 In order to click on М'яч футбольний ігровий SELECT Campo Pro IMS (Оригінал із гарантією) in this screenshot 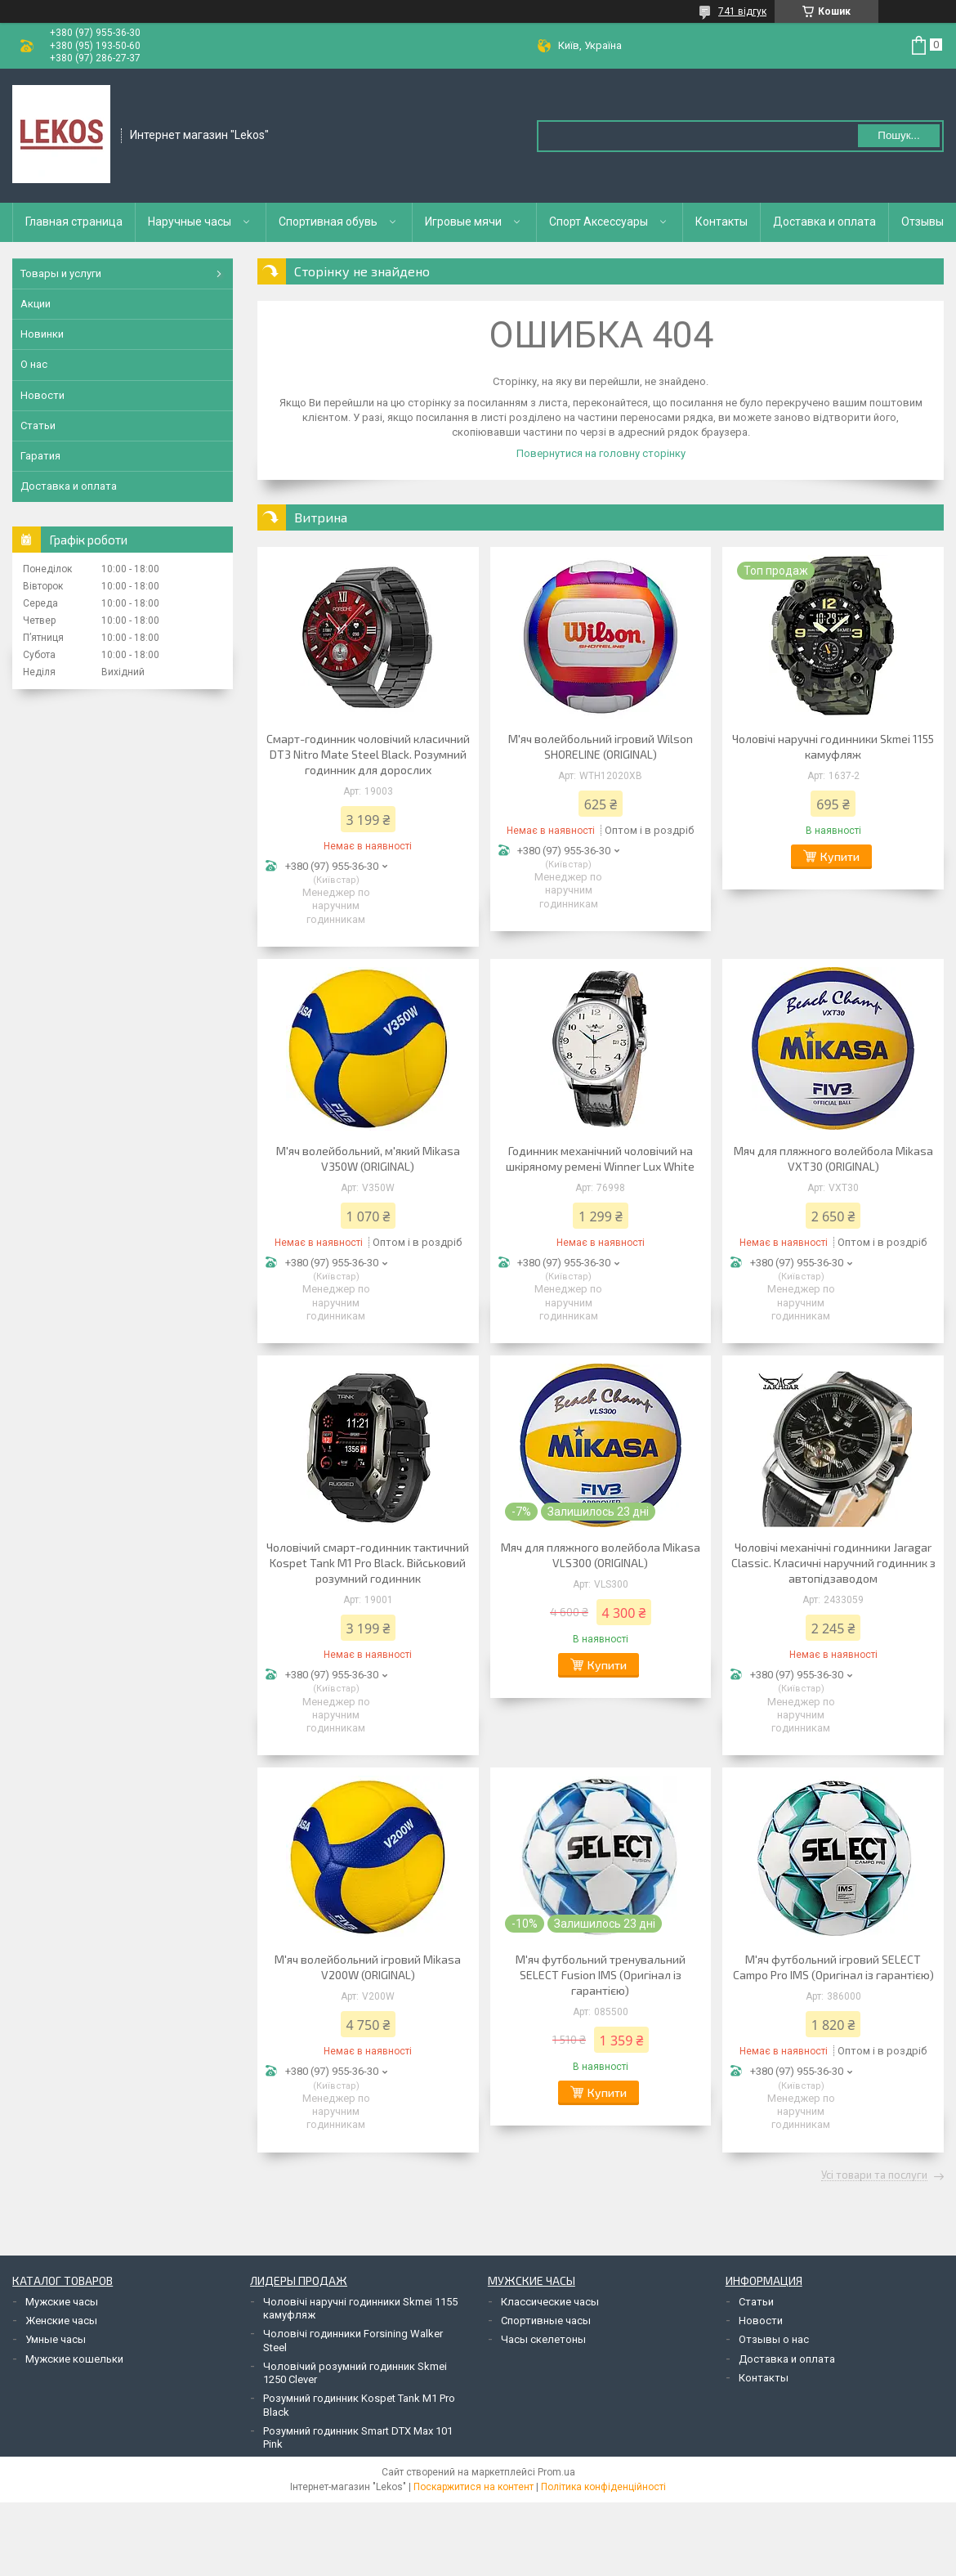, I will do `click(833, 1967)`.